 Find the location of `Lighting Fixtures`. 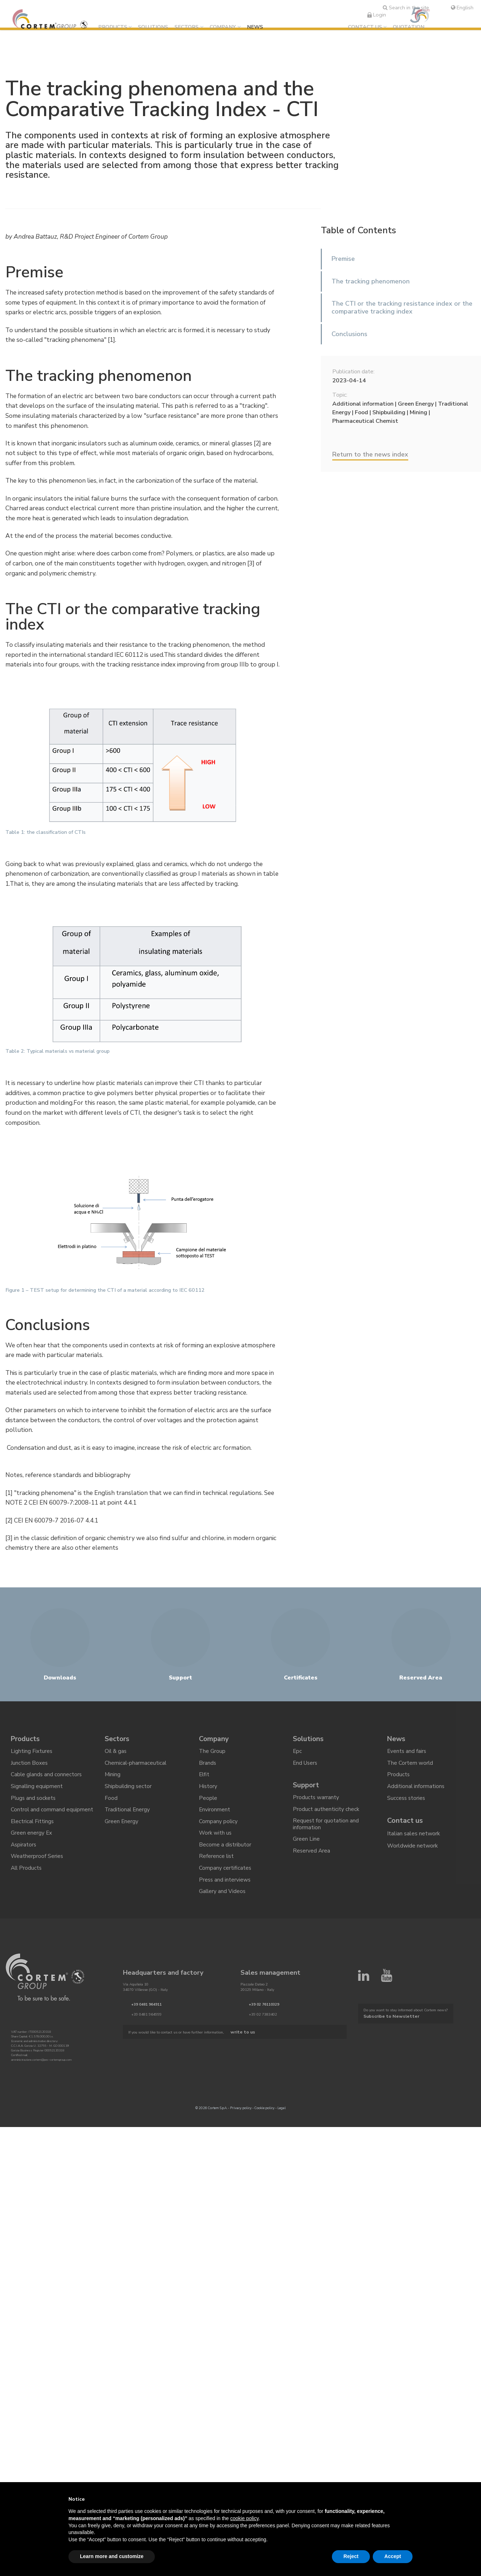

Lighting Fixtures is located at coordinates (32, 1758).